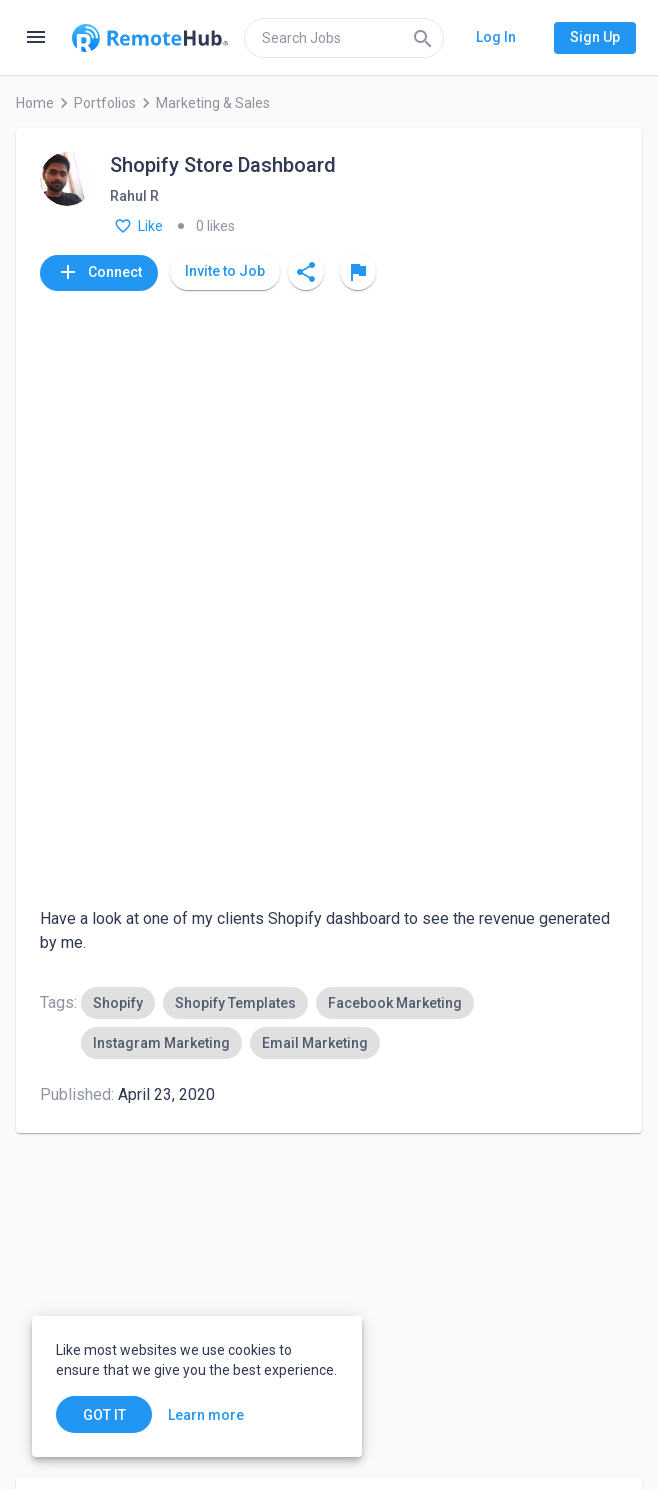 The image size is (658, 1489). I want to click on Portfolios, so click(105, 103).